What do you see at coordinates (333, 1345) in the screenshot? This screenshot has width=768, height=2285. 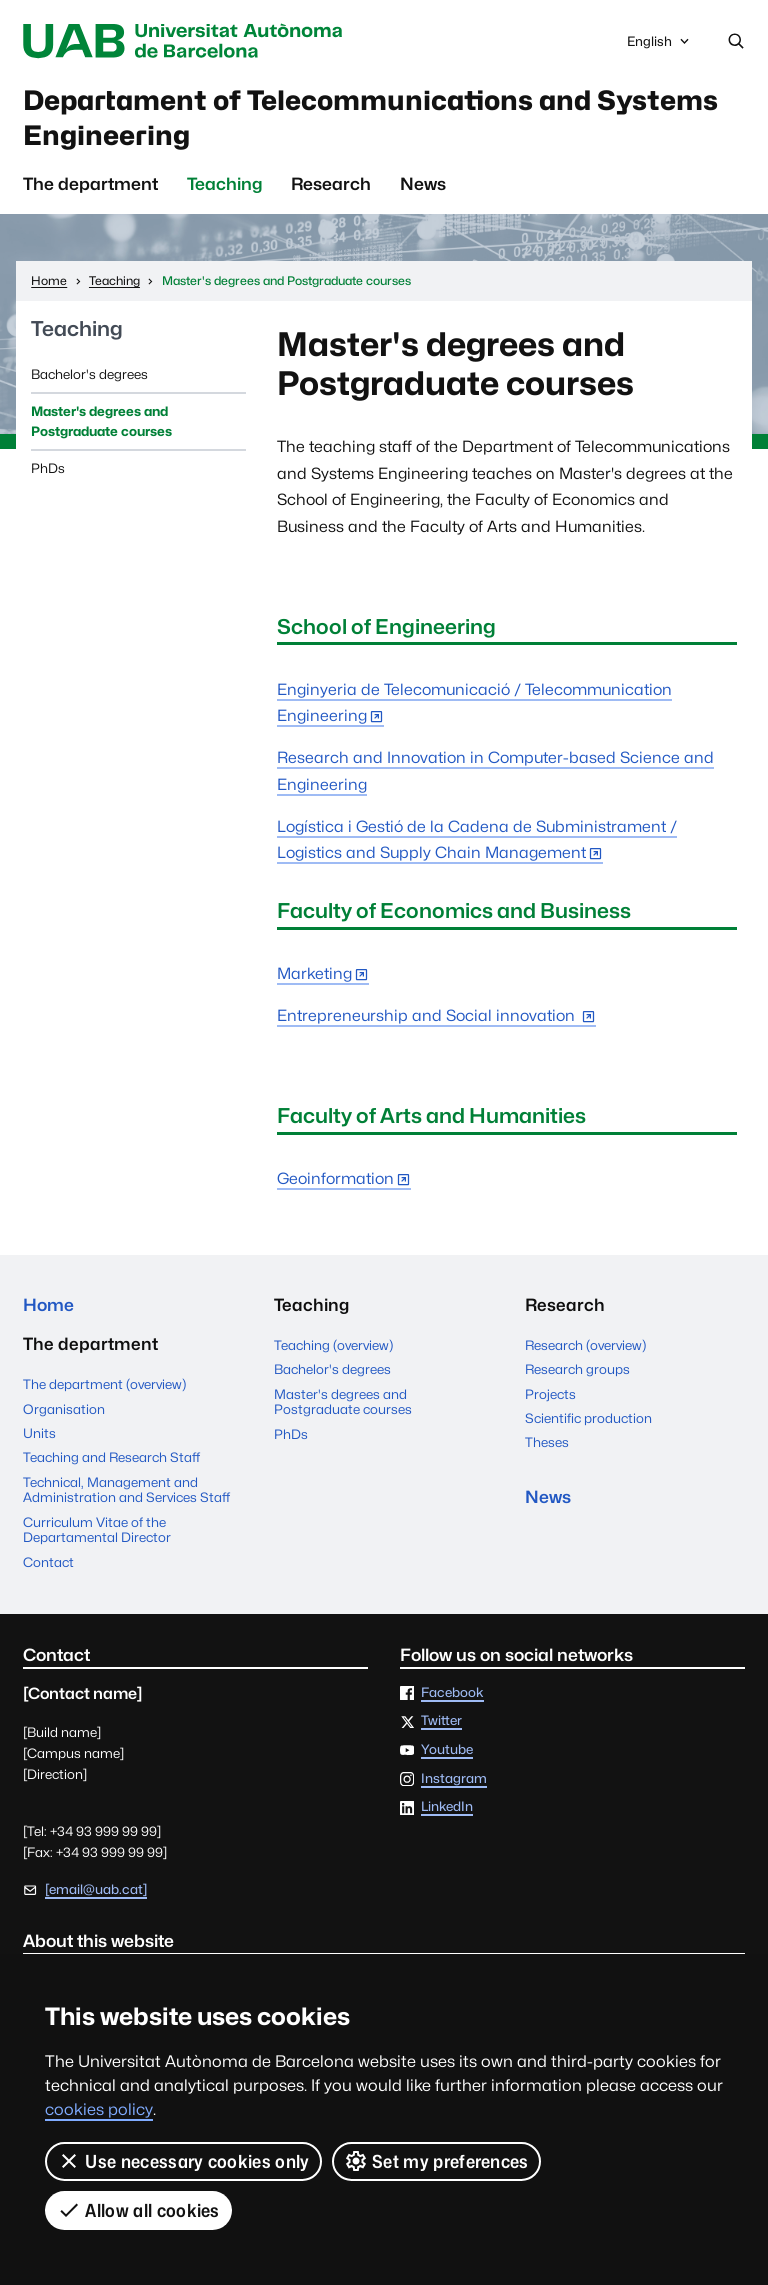 I see `Teaching (overview)` at bounding box center [333, 1345].